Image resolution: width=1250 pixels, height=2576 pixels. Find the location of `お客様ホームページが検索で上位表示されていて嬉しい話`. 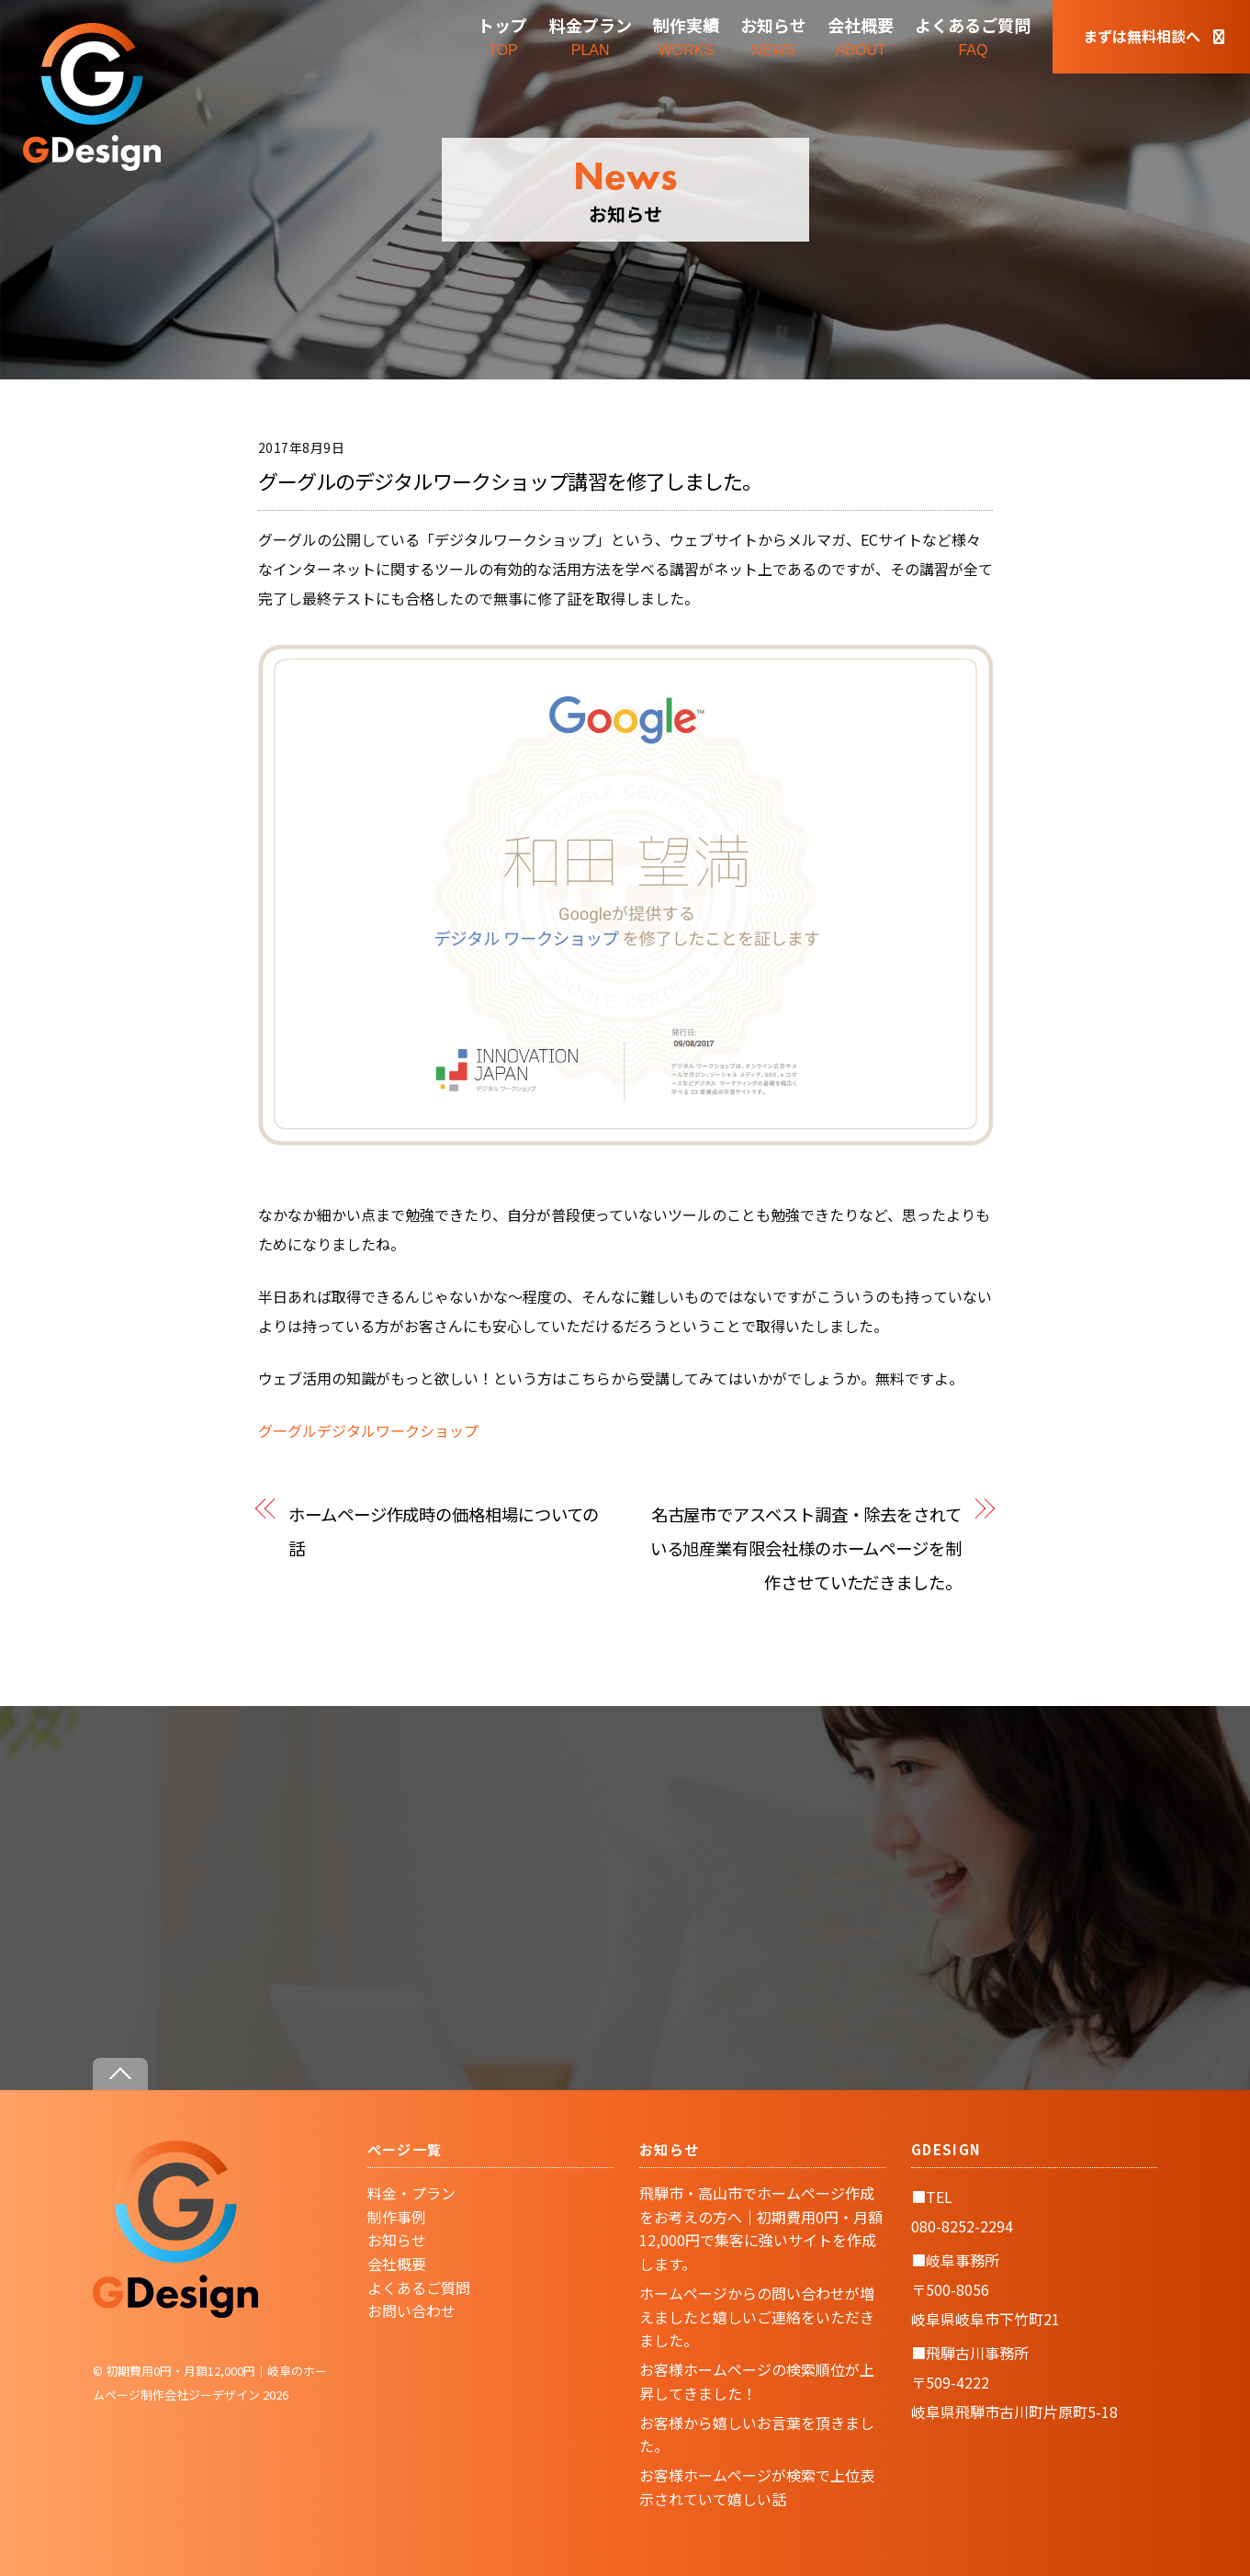

お客様ホームページが検索で上位表示されていて嬉しい話 is located at coordinates (756, 2487).